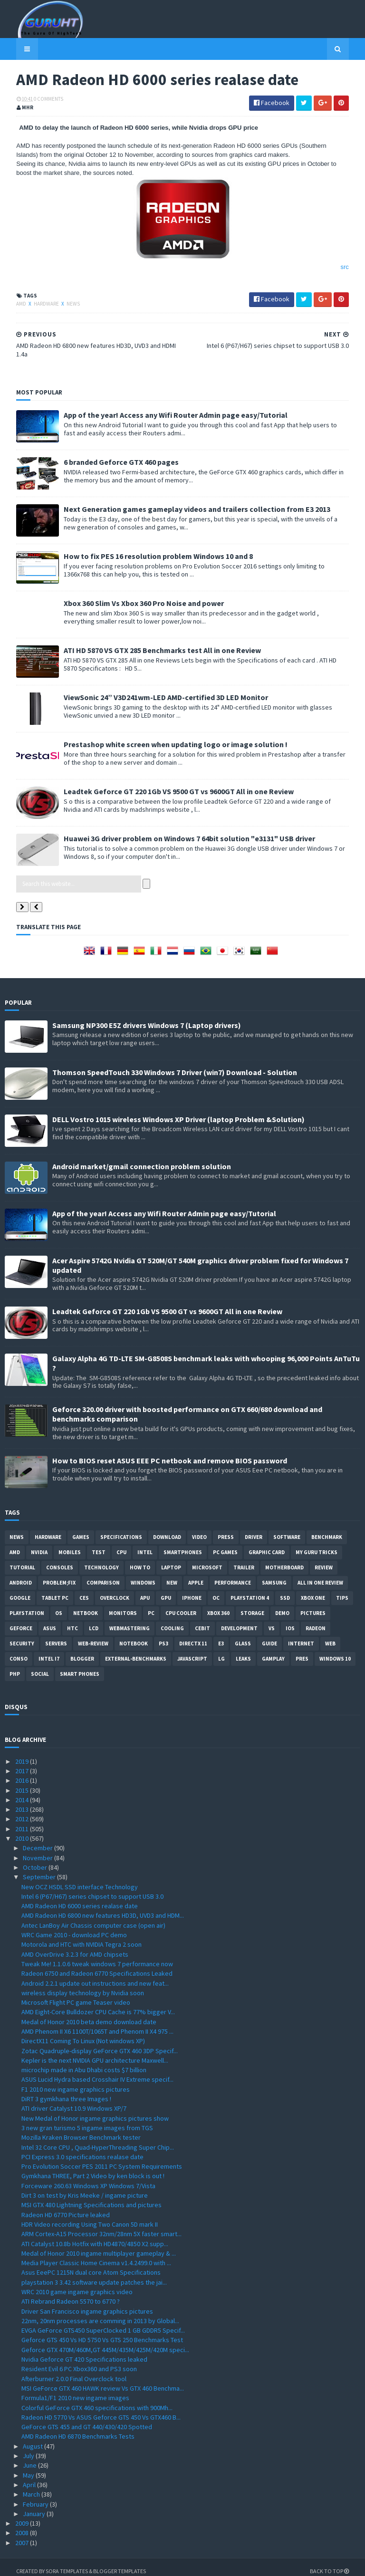 The image size is (365, 2576). Describe the element at coordinates (22, 2525) in the screenshot. I see `2008` at that location.